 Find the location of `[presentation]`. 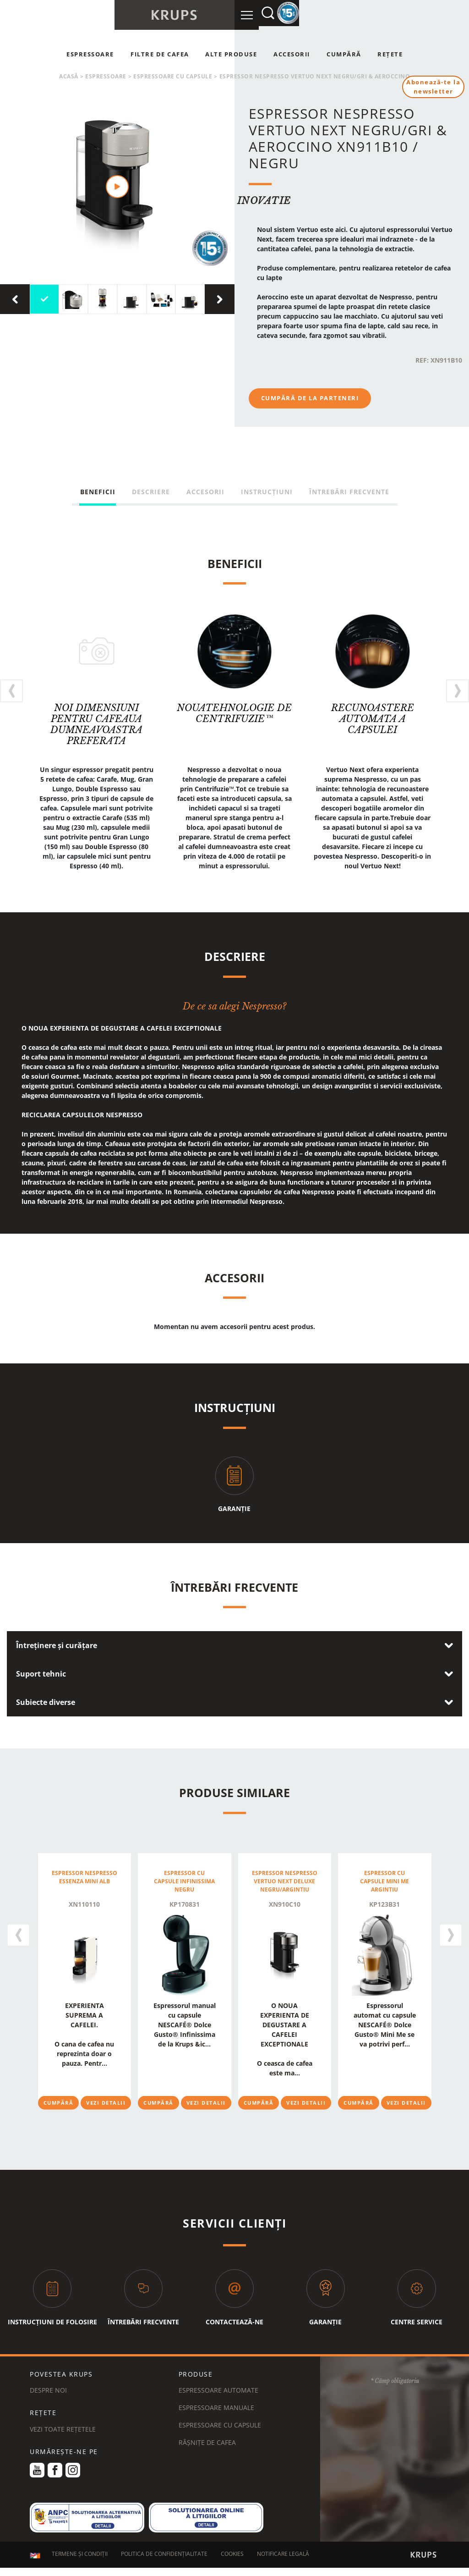

[presentation] is located at coordinates (15, 299).